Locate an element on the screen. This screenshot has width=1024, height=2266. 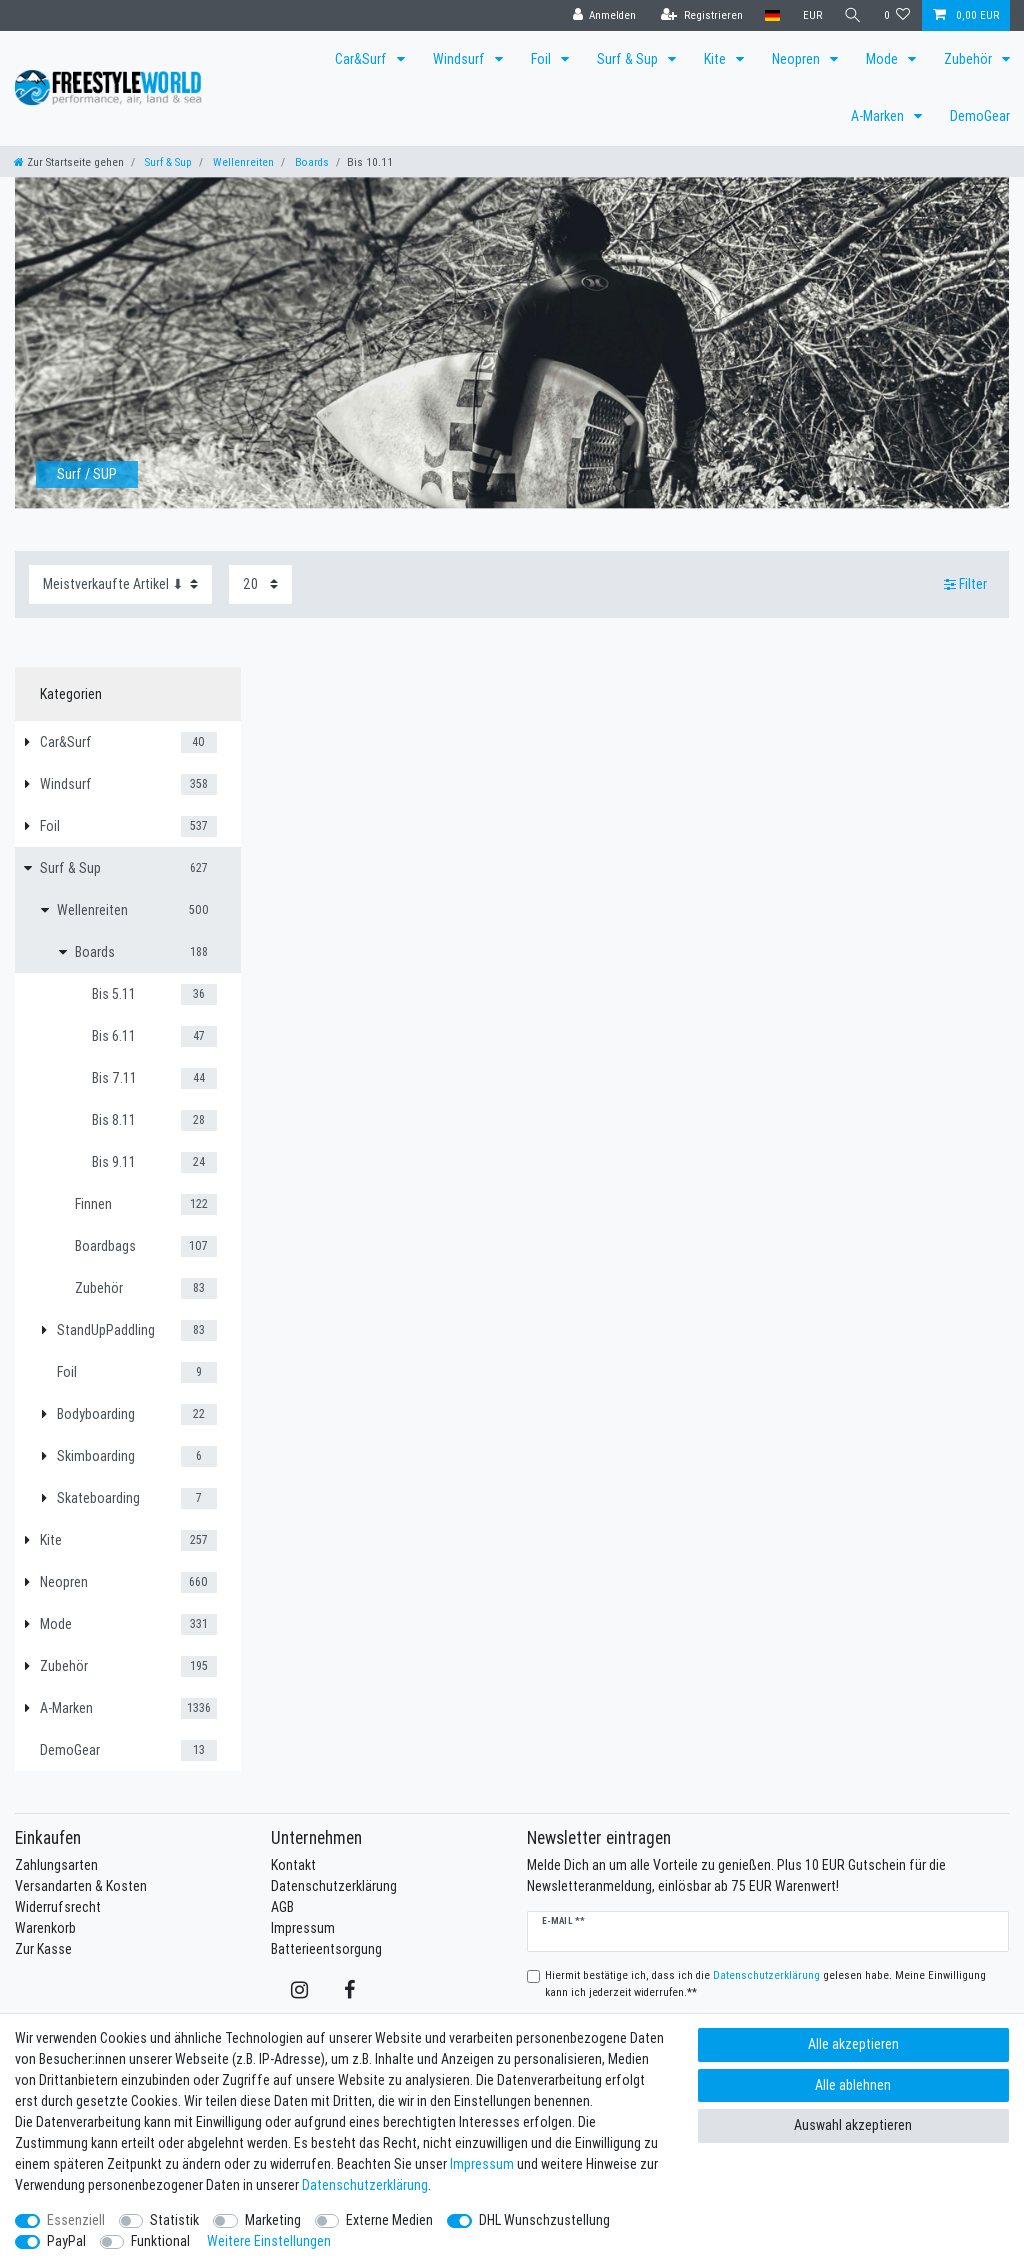
Car&Surf is located at coordinates (362, 59).